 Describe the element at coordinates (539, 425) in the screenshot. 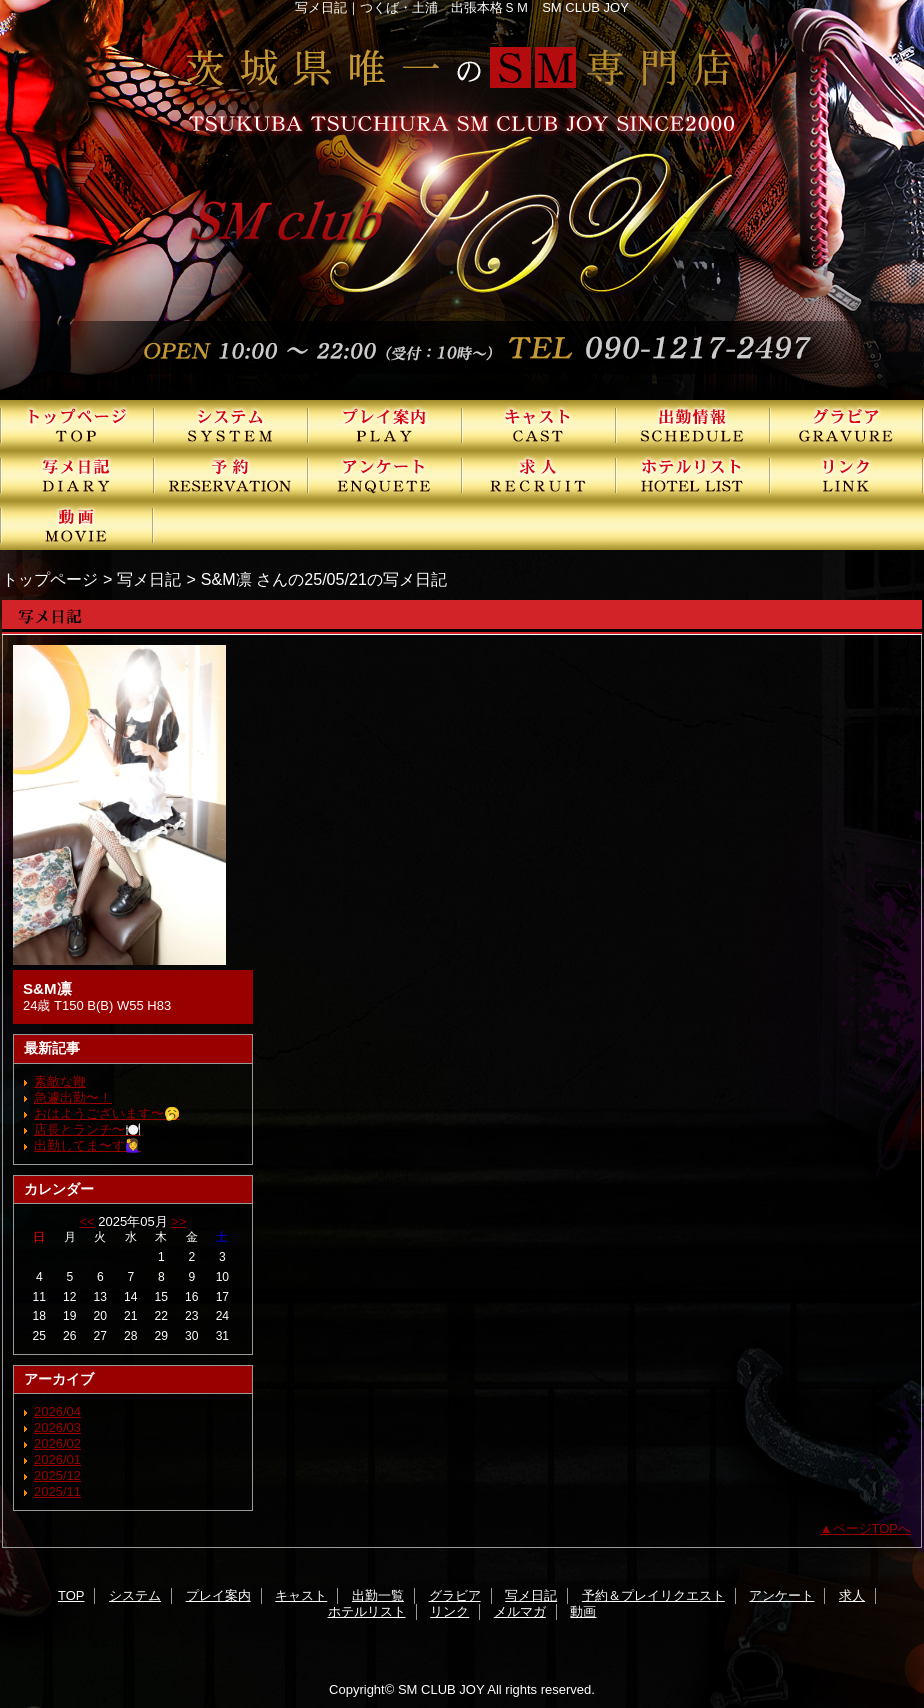

I see `キャスト` at that location.